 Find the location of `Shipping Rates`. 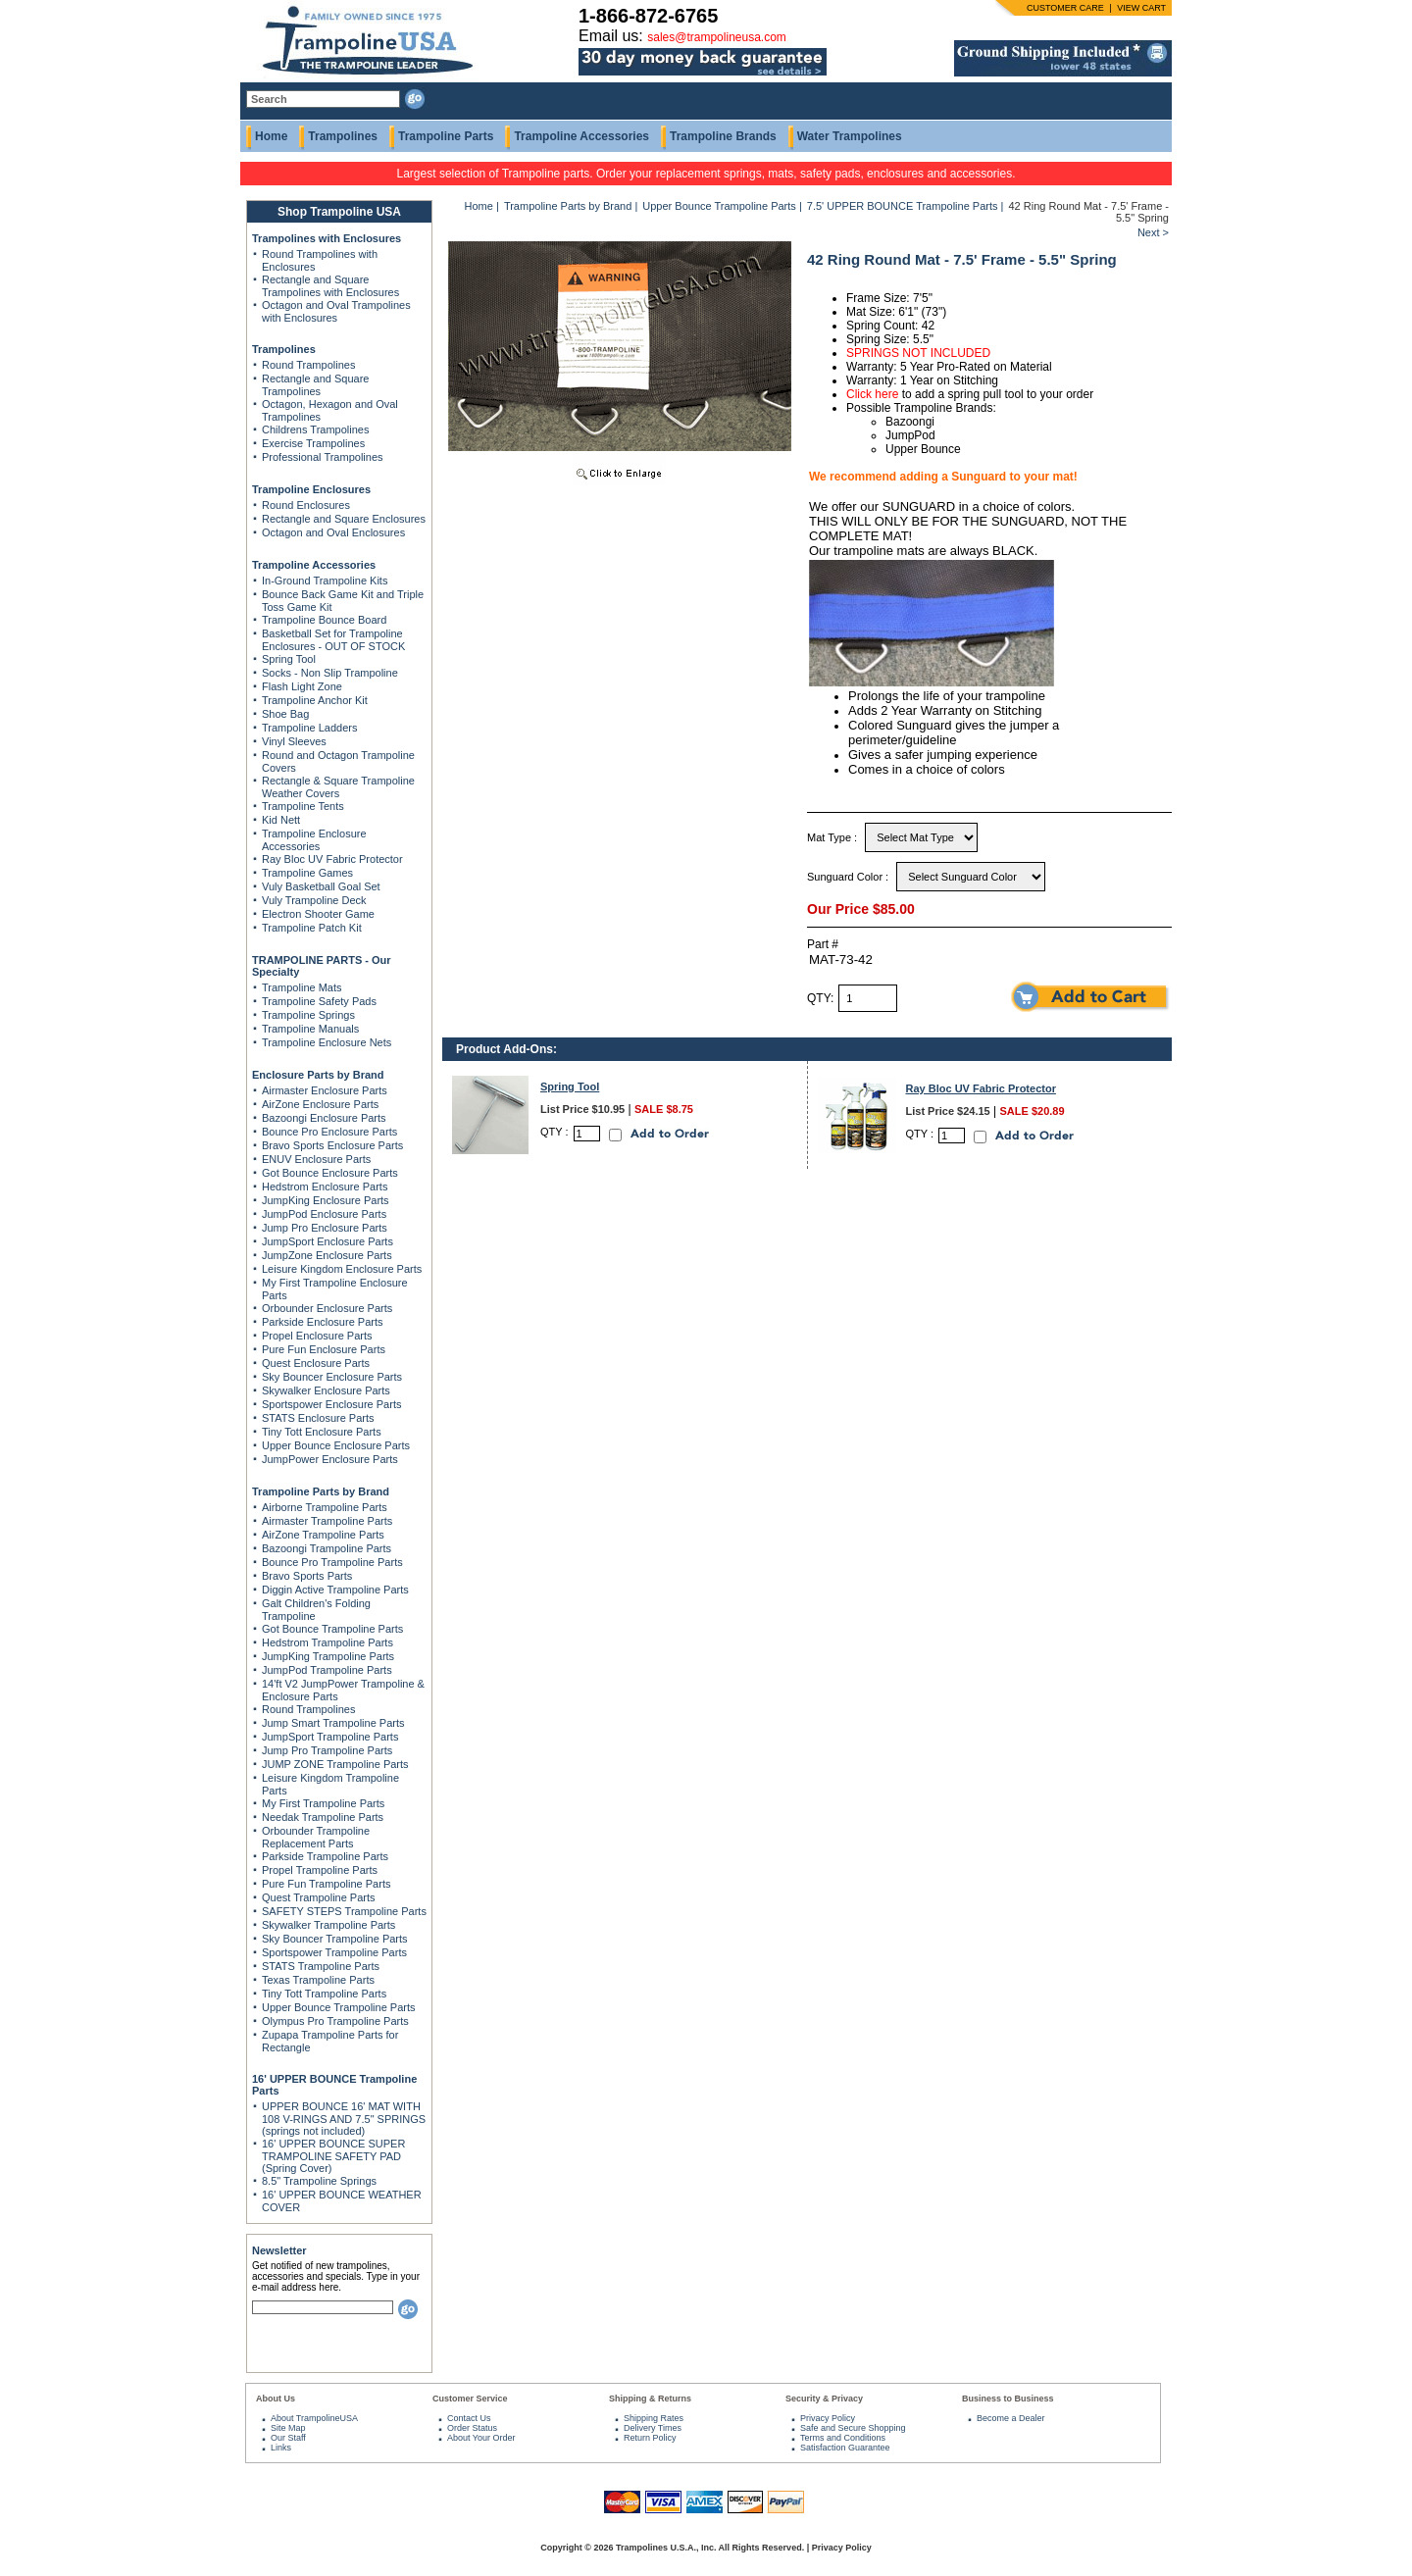

Shipping Rates is located at coordinates (653, 2418).